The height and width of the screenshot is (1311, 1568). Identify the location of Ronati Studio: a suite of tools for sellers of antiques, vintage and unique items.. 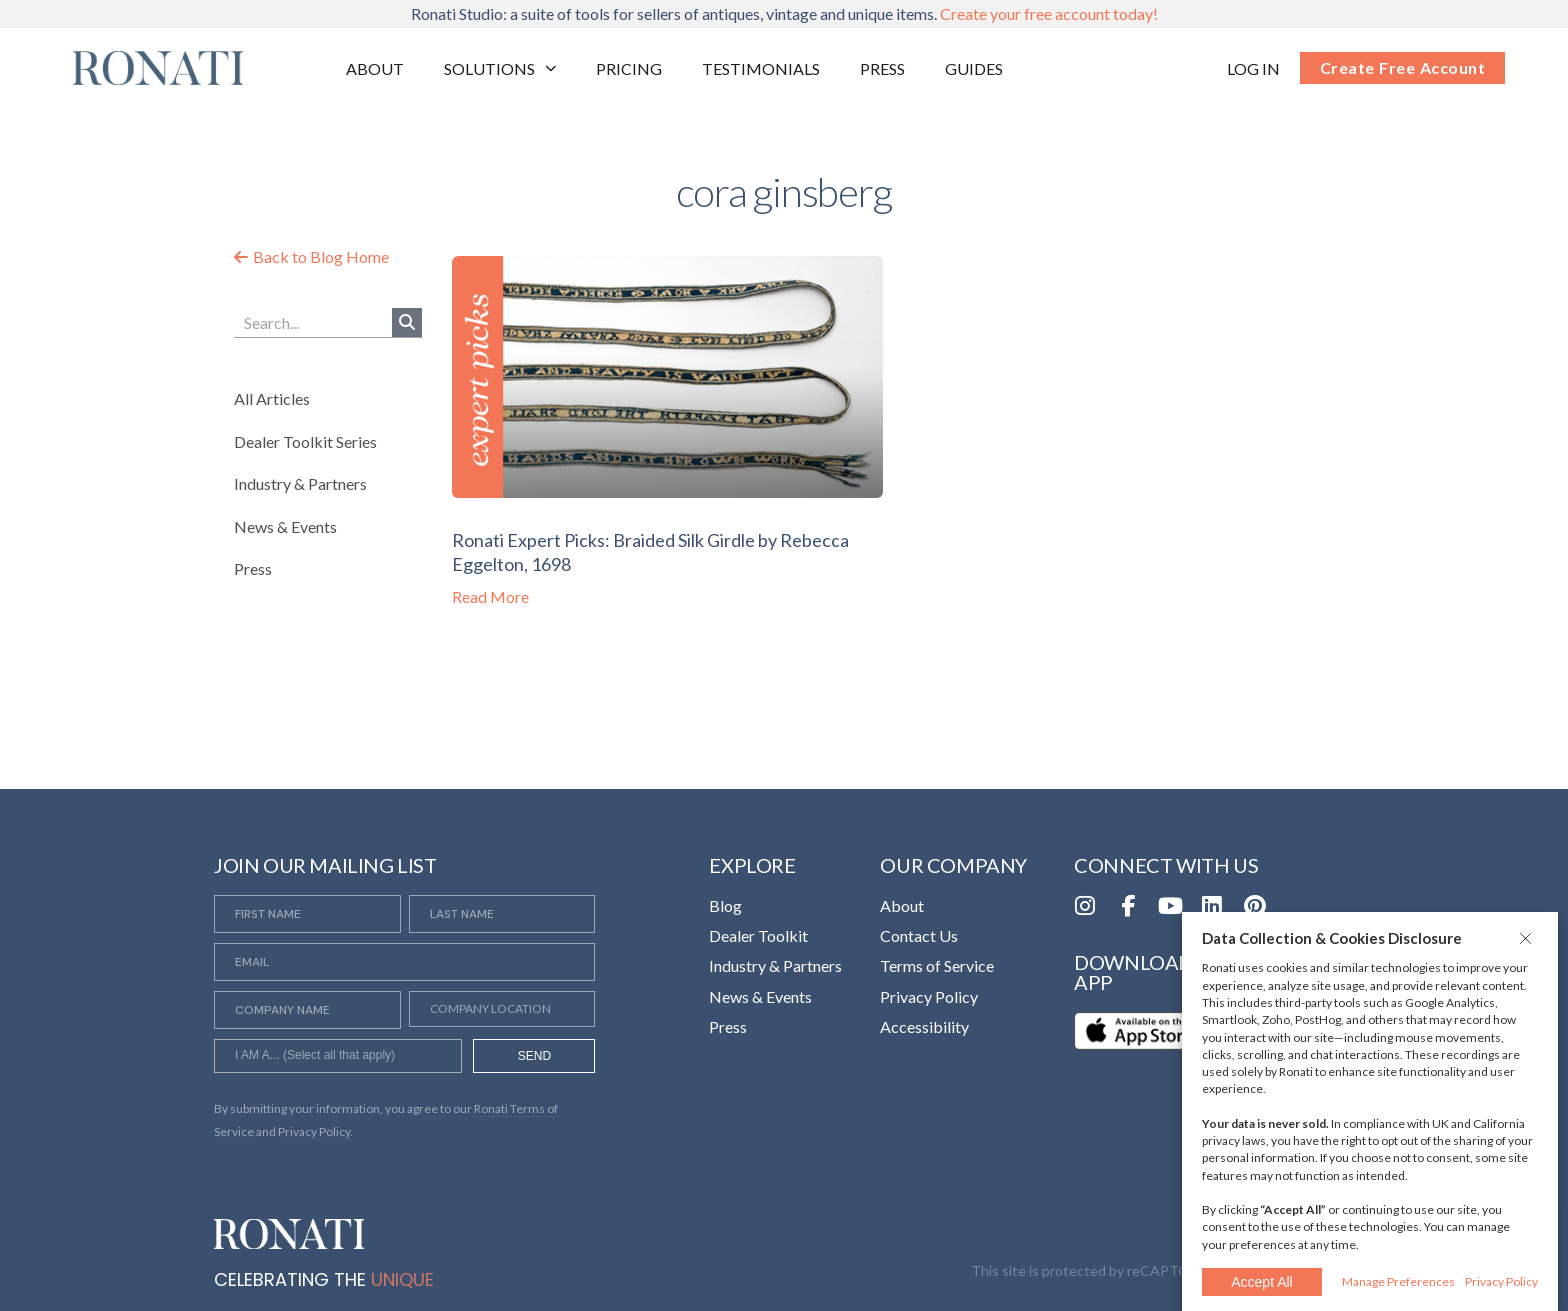
(784, 13).